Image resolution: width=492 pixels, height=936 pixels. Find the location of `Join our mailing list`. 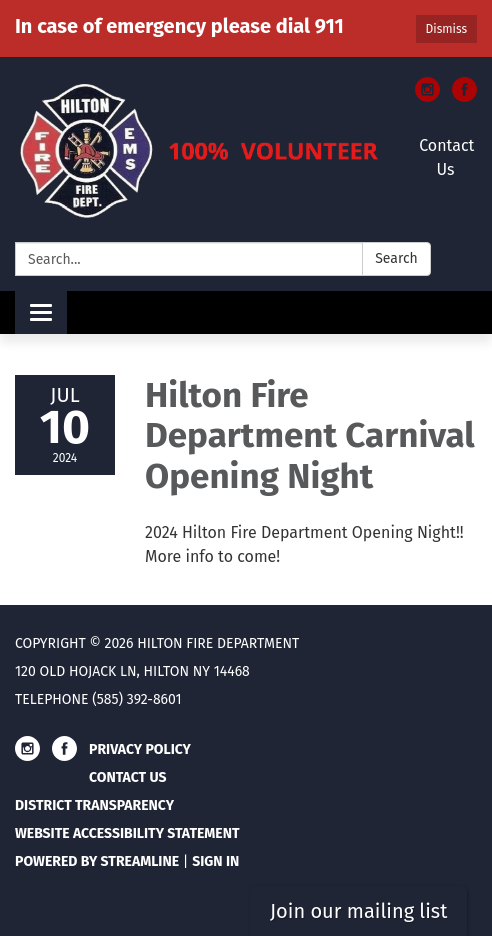

Join our mailing list is located at coordinates (358, 911).